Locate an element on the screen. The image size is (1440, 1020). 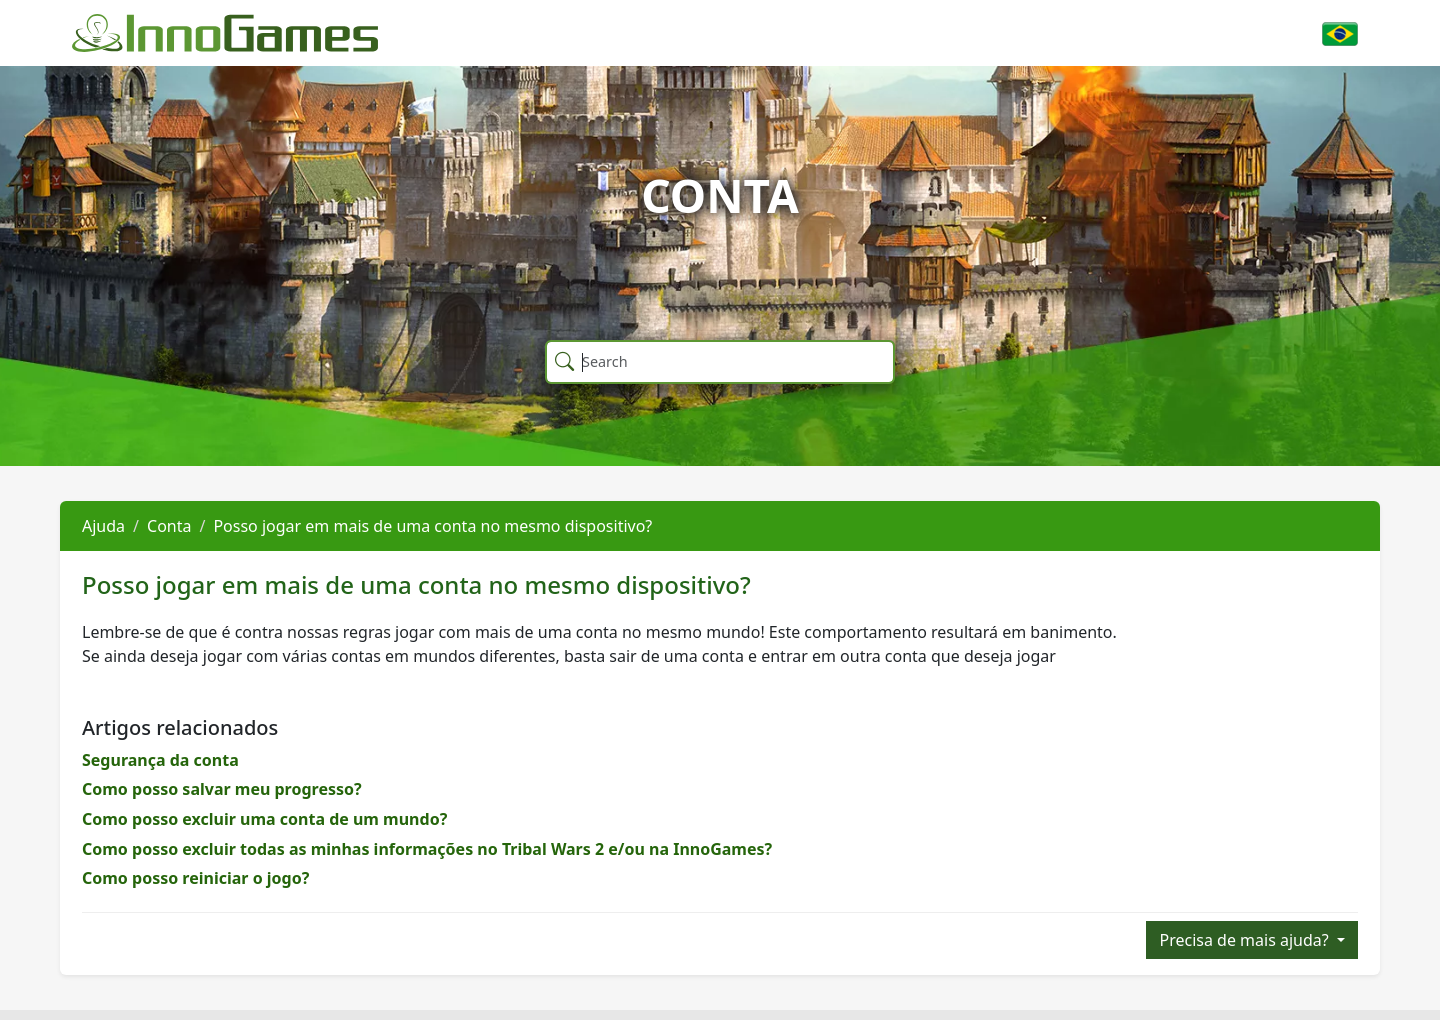
Como posso excluir todas as minhas informações no Tribal Wars 2 e/ou na InnoGames? is located at coordinates (427, 849).